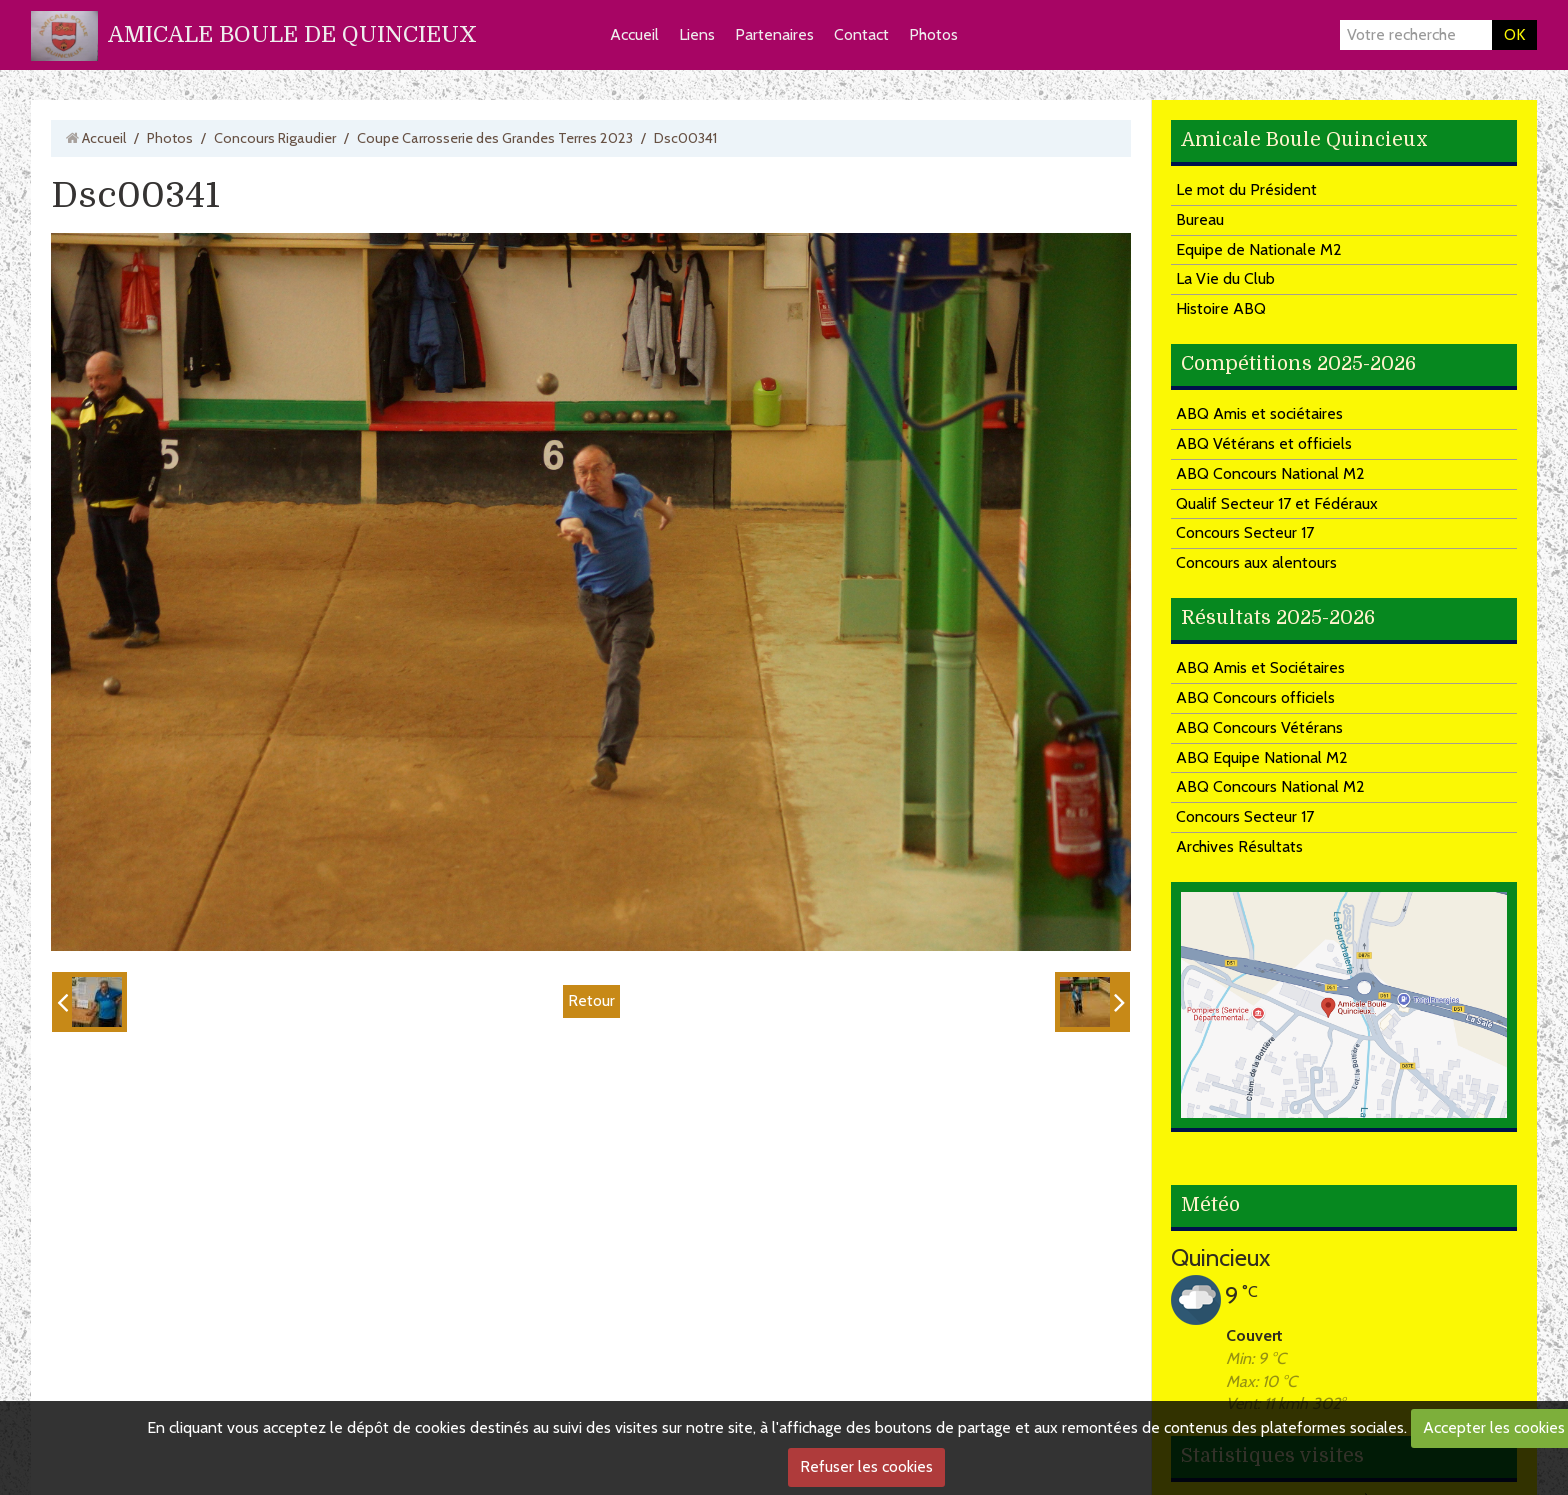 This screenshot has height=1495, width=1568. What do you see at coordinates (1262, 757) in the screenshot?
I see `ABQ Equipe National M2` at bounding box center [1262, 757].